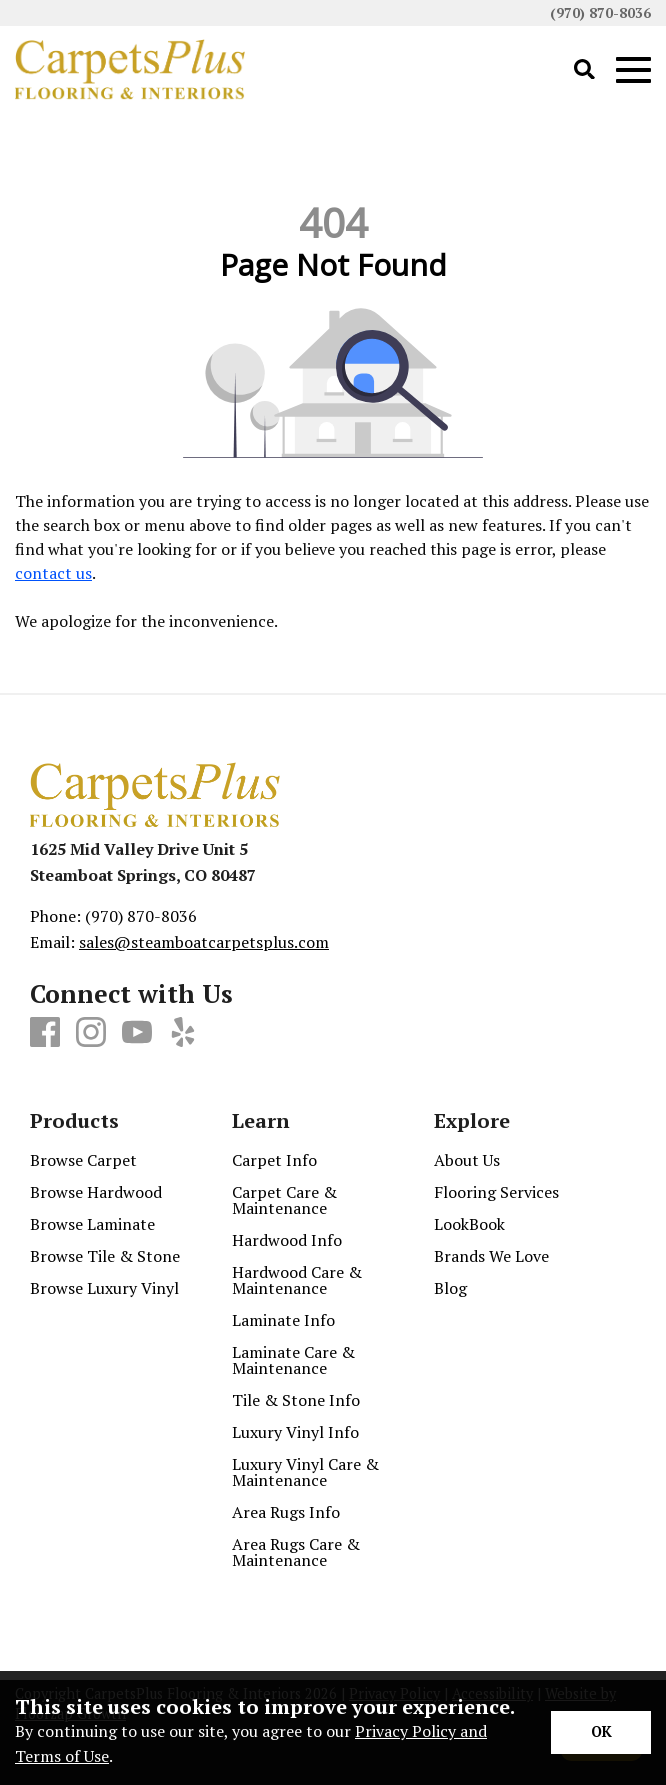  Describe the element at coordinates (296, 1400) in the screenshot. I see `Tile & Stone Info` at that location.